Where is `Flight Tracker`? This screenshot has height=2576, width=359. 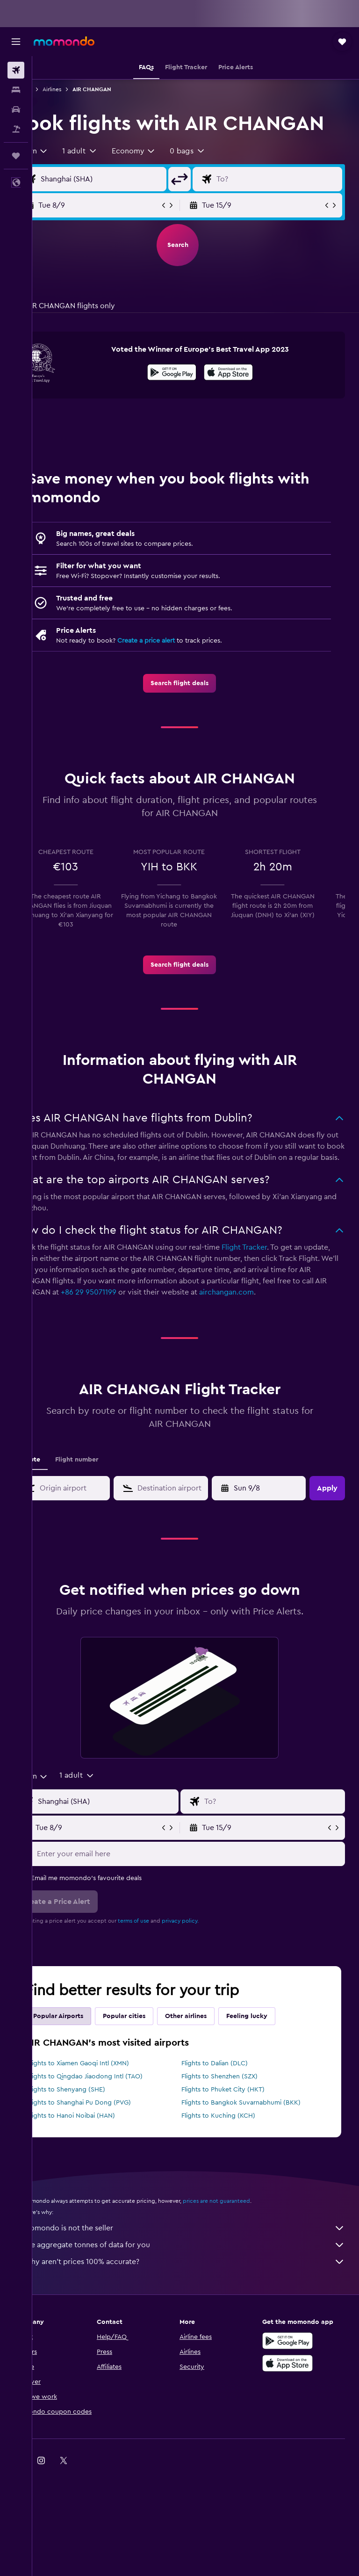 Flight Tracker is located at coordinates (276, 1284).